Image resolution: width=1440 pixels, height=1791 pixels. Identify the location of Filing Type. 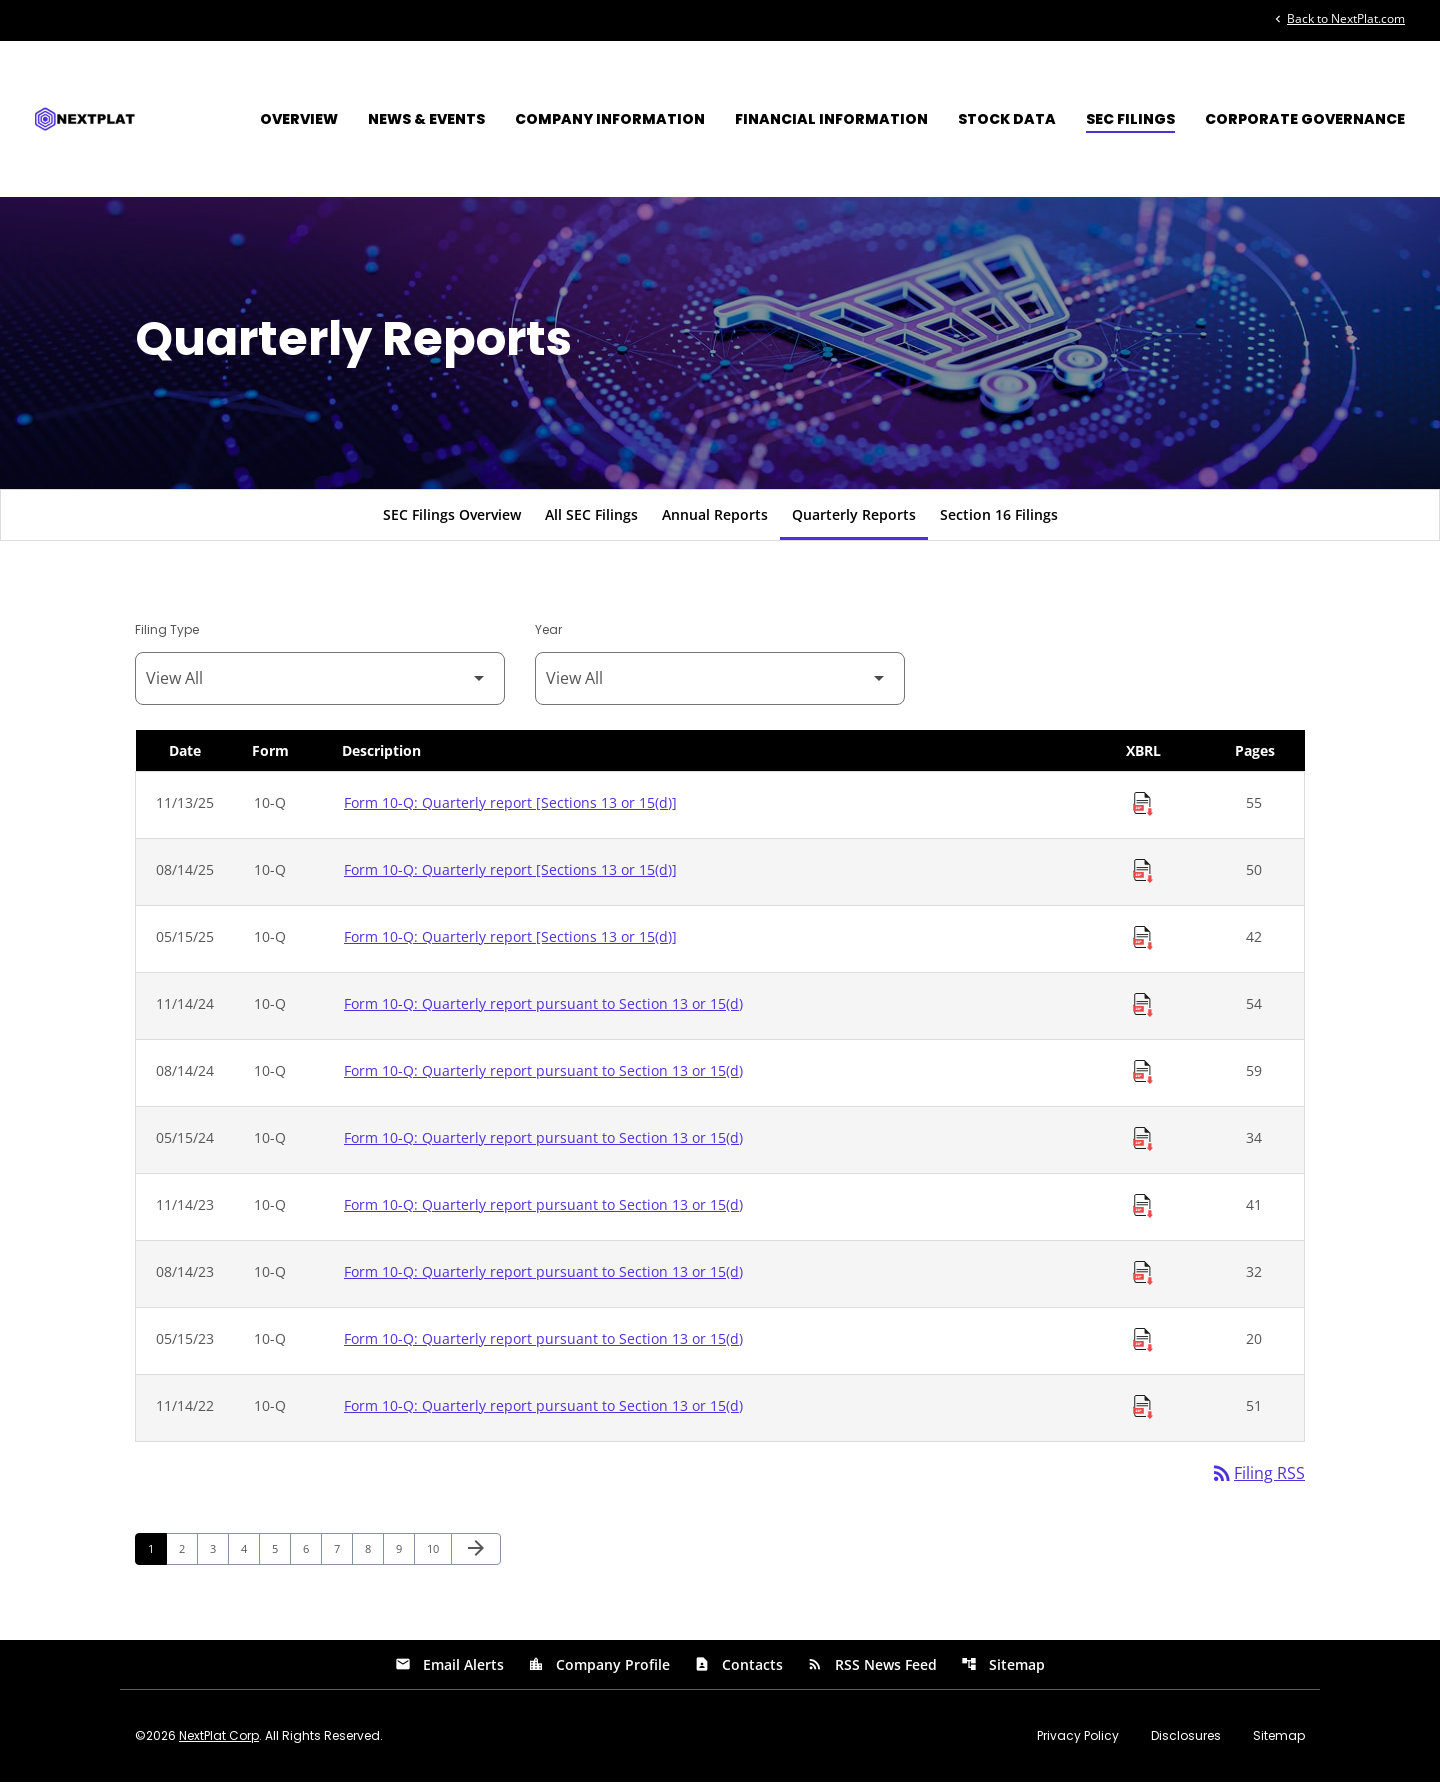
(167, 637).